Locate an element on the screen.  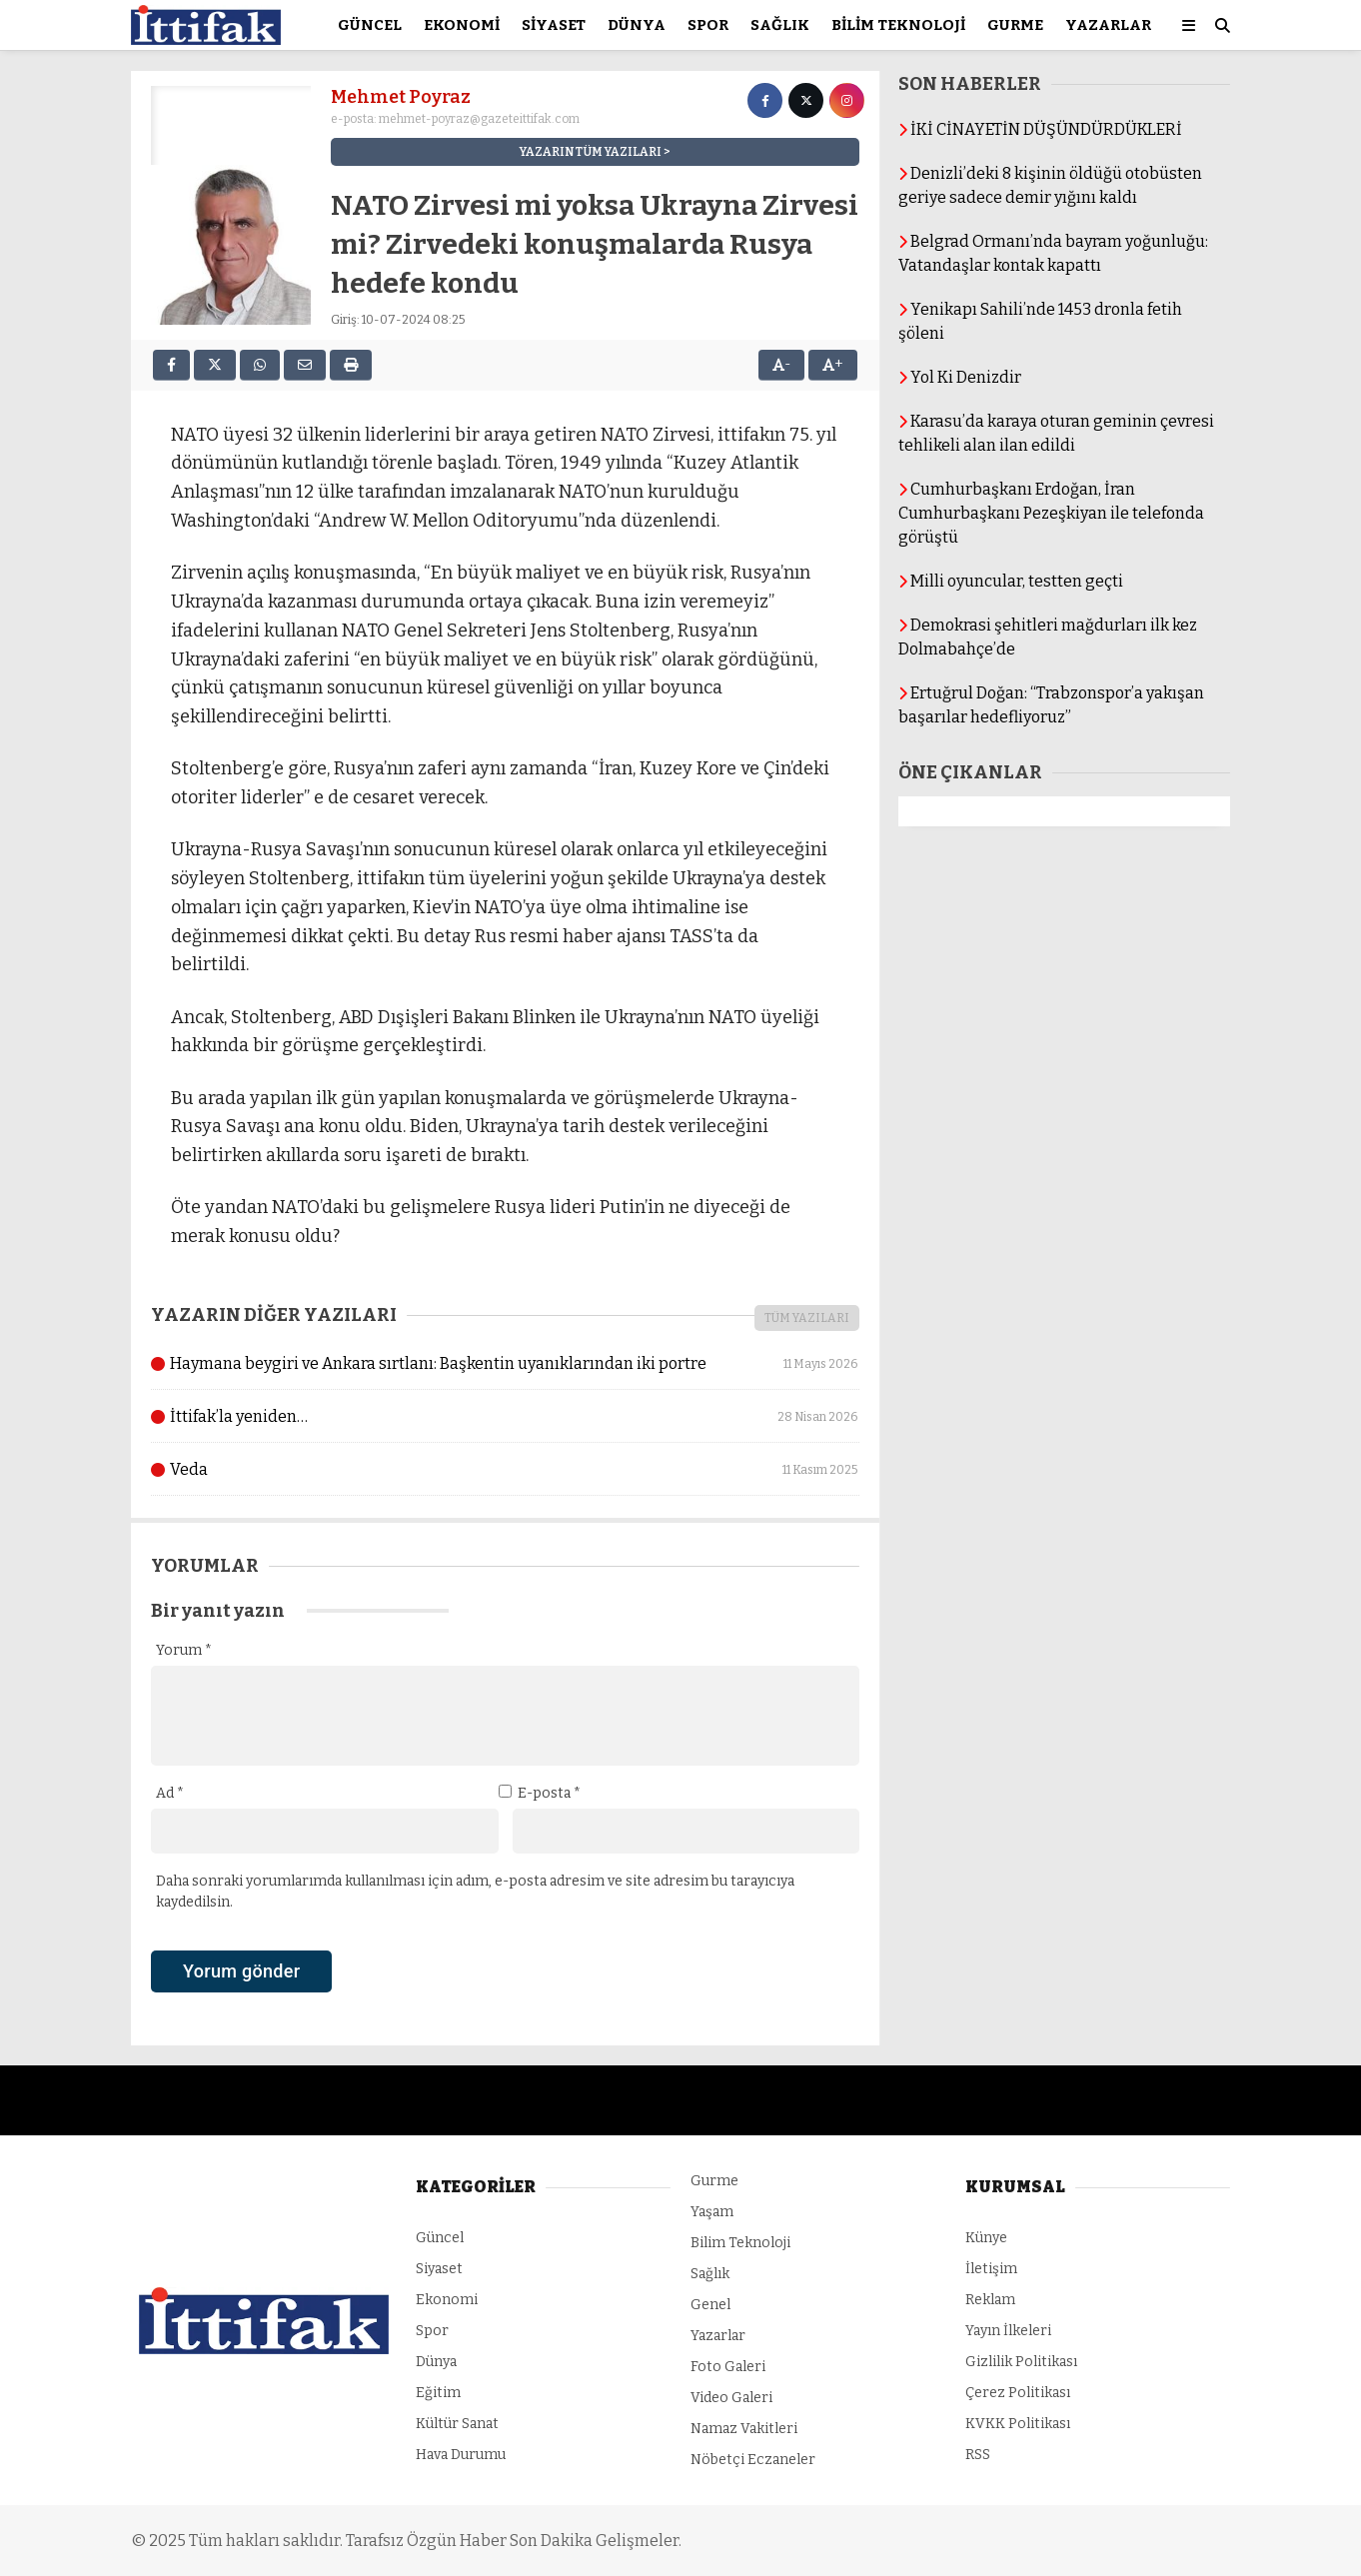
Haymana beygiri ve Ankara sırtlanı: Başkentin uyanıklarından iki portre is located at coordinates (505, 1364).